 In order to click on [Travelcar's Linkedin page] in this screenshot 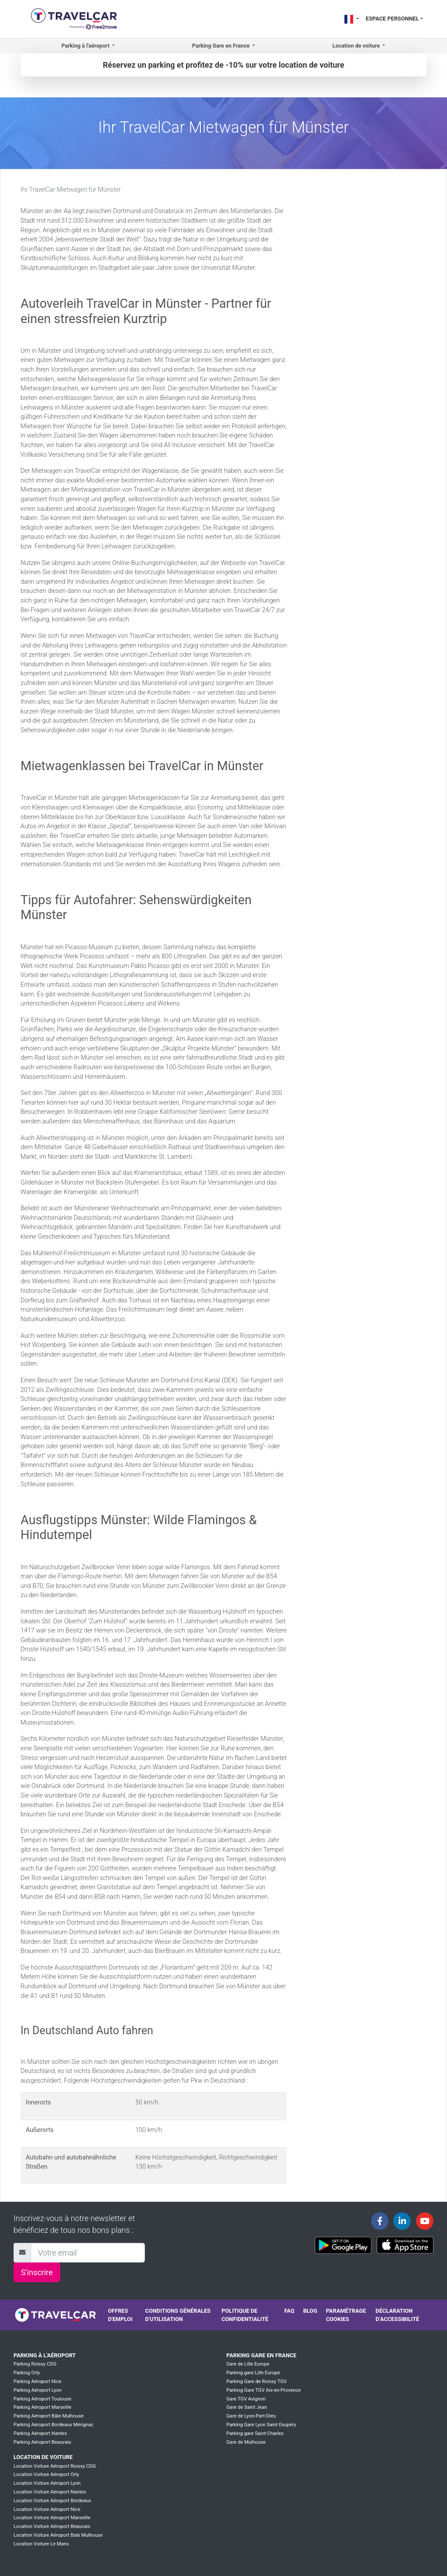, I will do `click(402, 2221)`.